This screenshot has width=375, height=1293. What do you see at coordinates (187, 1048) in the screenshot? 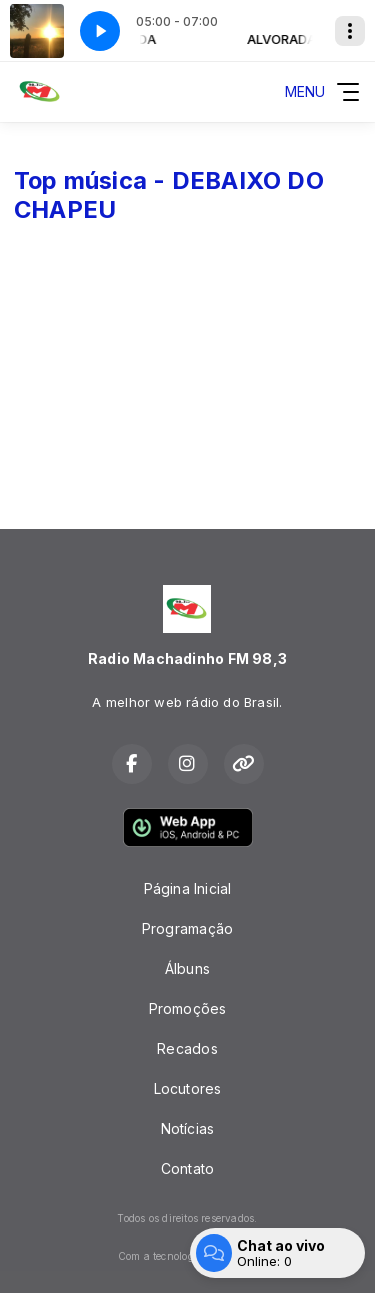
I see `Recados` at bounding box center [187, 1048].